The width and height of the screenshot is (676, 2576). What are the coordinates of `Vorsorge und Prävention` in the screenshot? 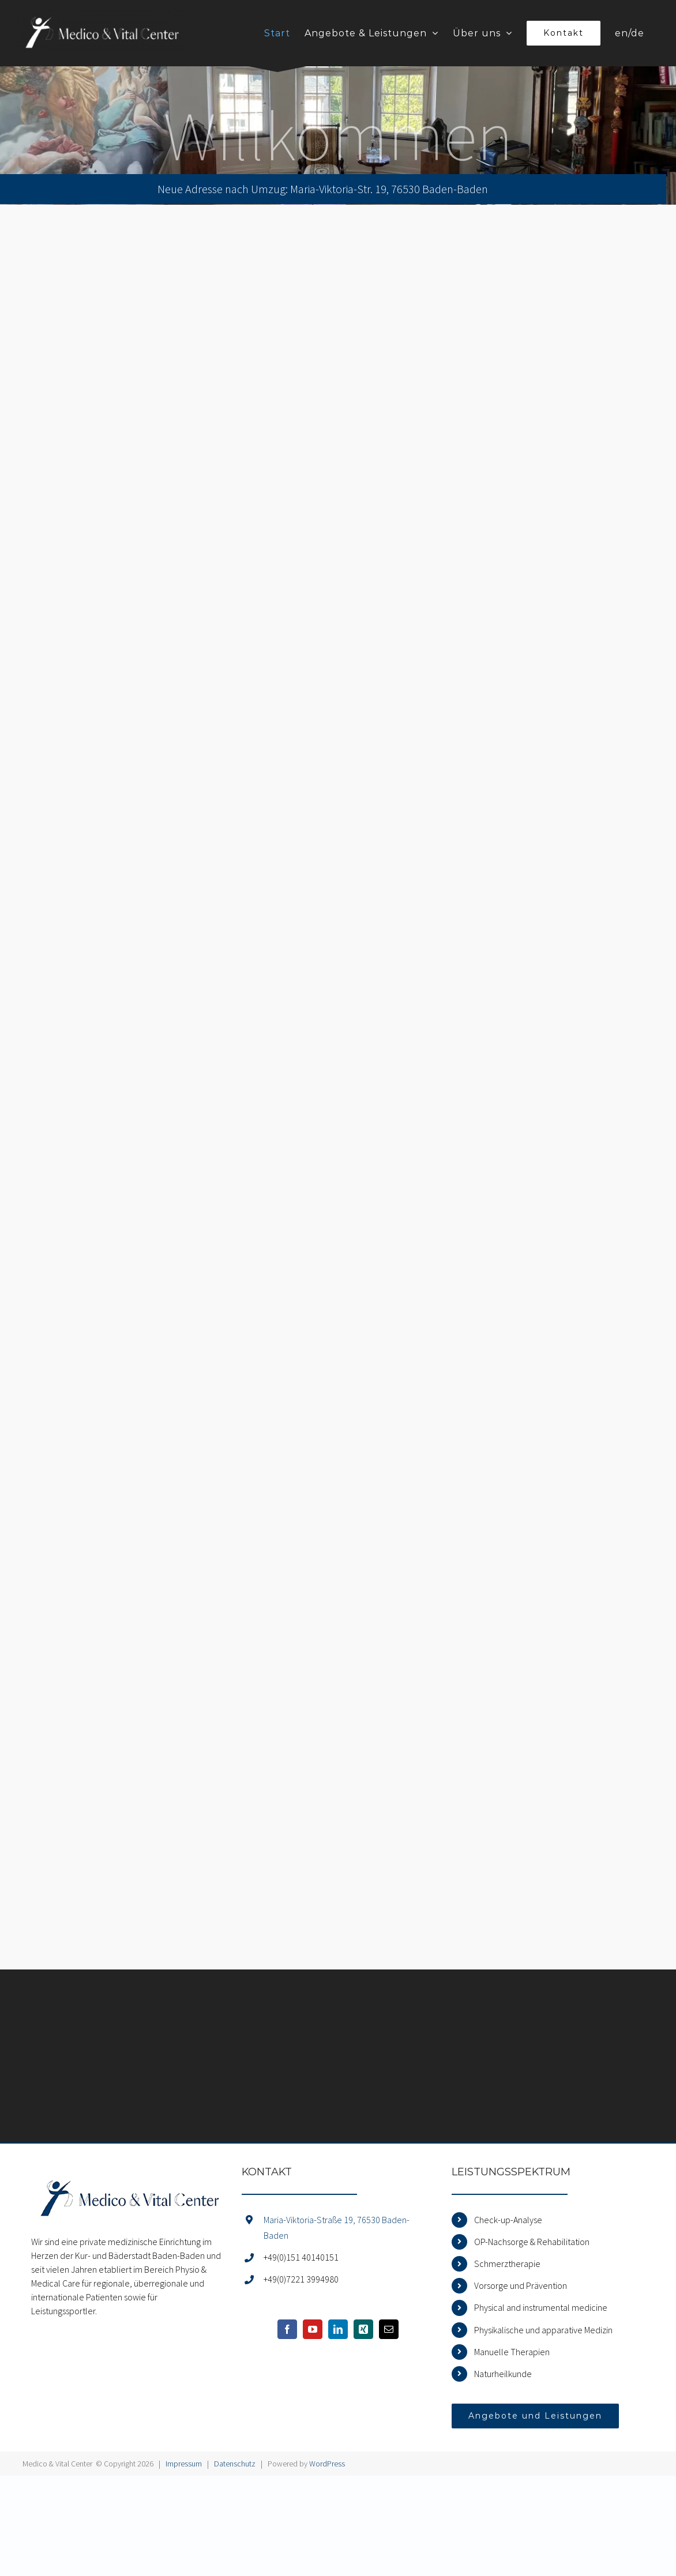 It's located at (520, 2285).